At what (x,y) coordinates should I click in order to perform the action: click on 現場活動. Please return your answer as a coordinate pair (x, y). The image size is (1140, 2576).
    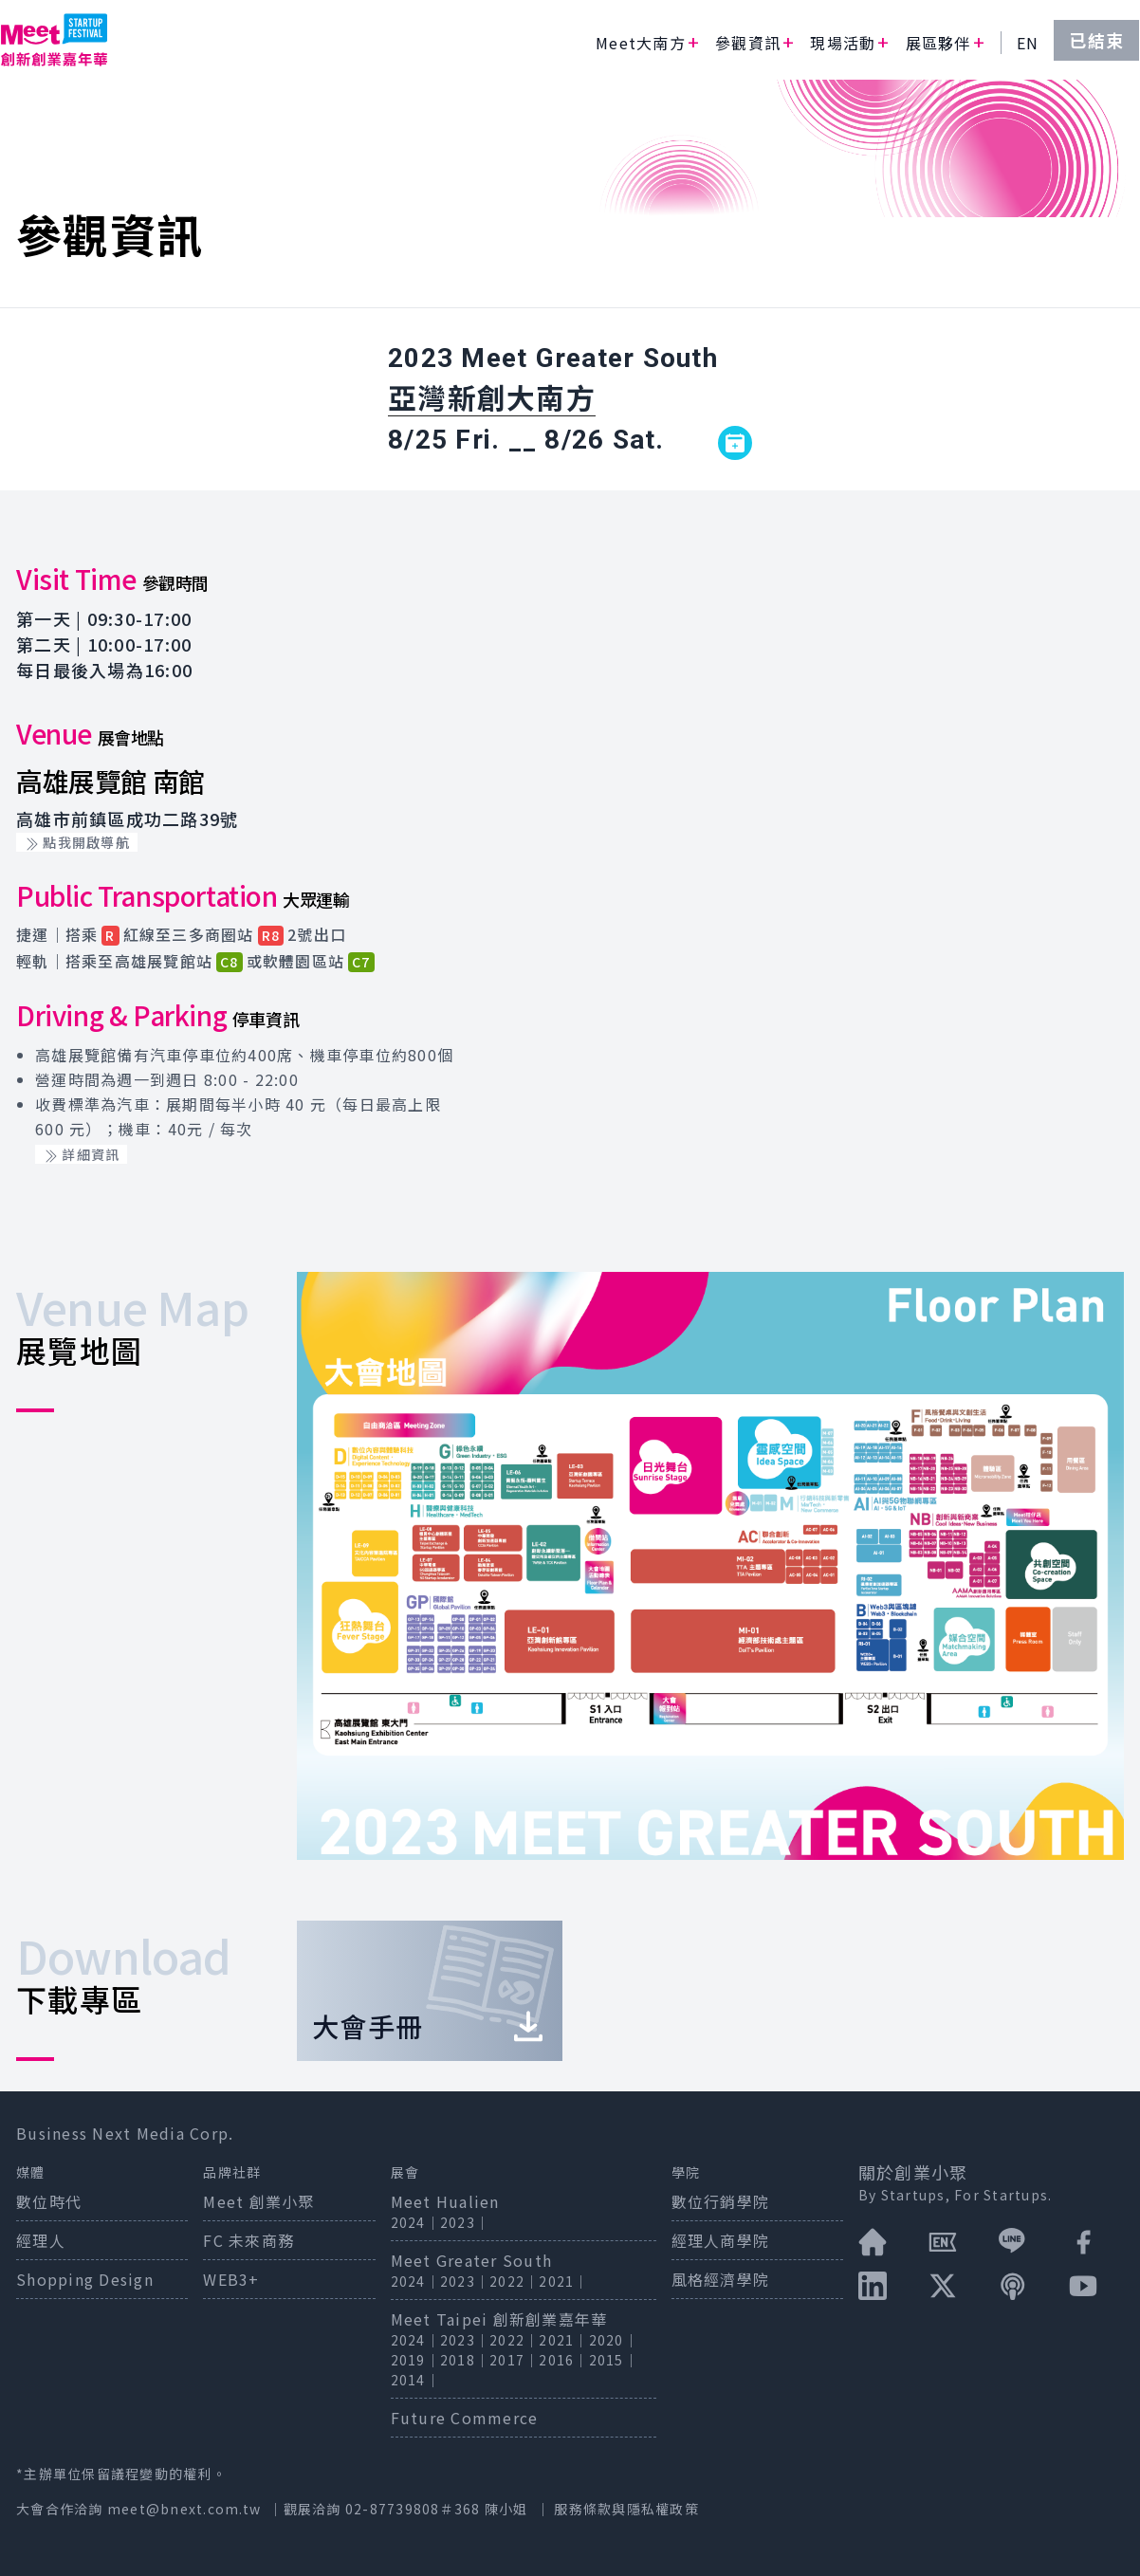
    Looking at the image, I should click on (842, 42).